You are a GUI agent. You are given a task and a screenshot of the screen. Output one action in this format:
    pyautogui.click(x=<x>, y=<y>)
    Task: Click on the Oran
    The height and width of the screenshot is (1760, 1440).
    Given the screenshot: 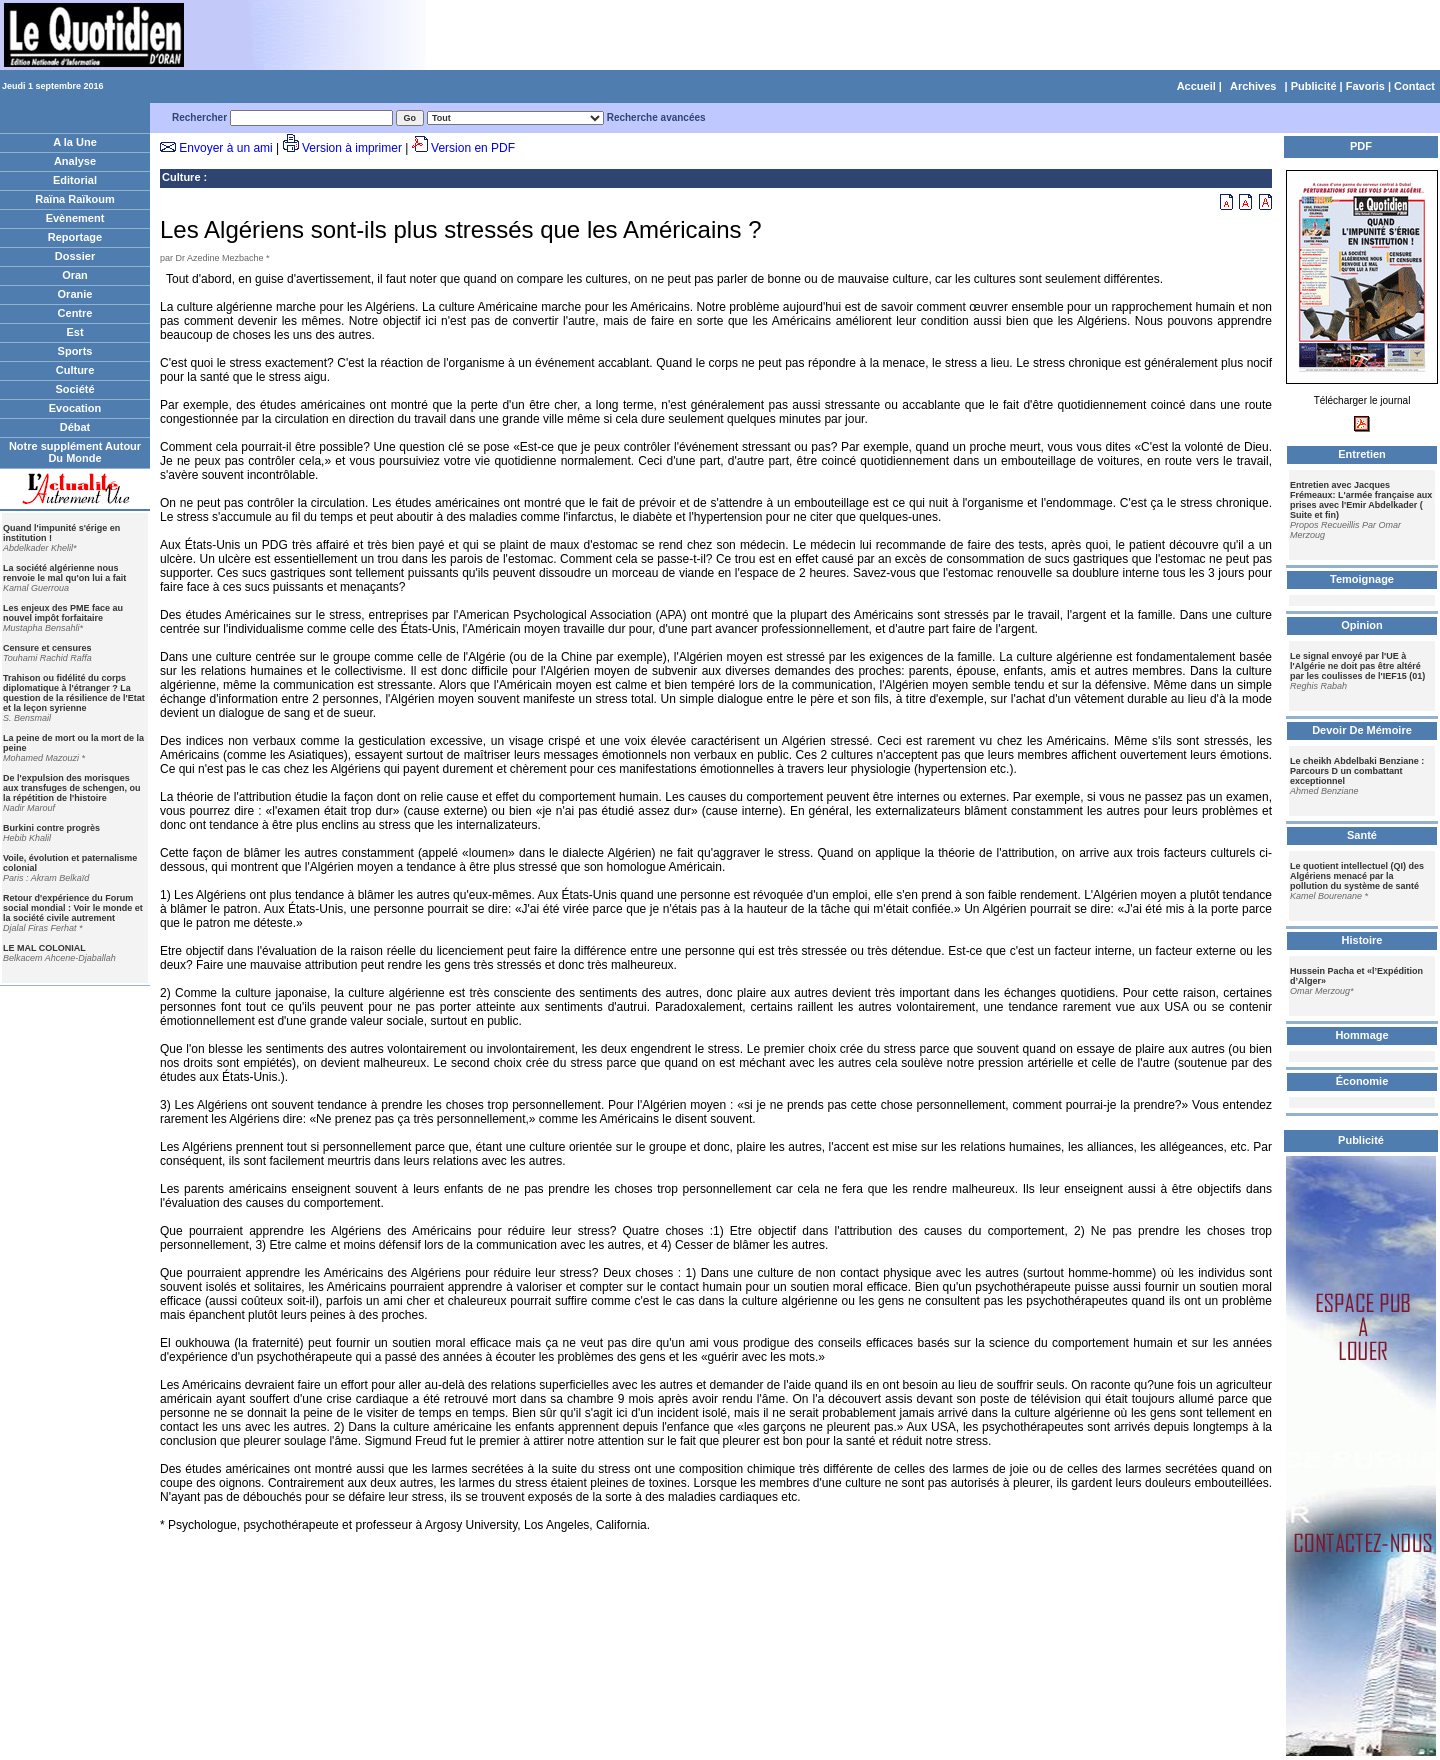 What is the action you would take?
    pyautogui.click(x=75, y=275)
    